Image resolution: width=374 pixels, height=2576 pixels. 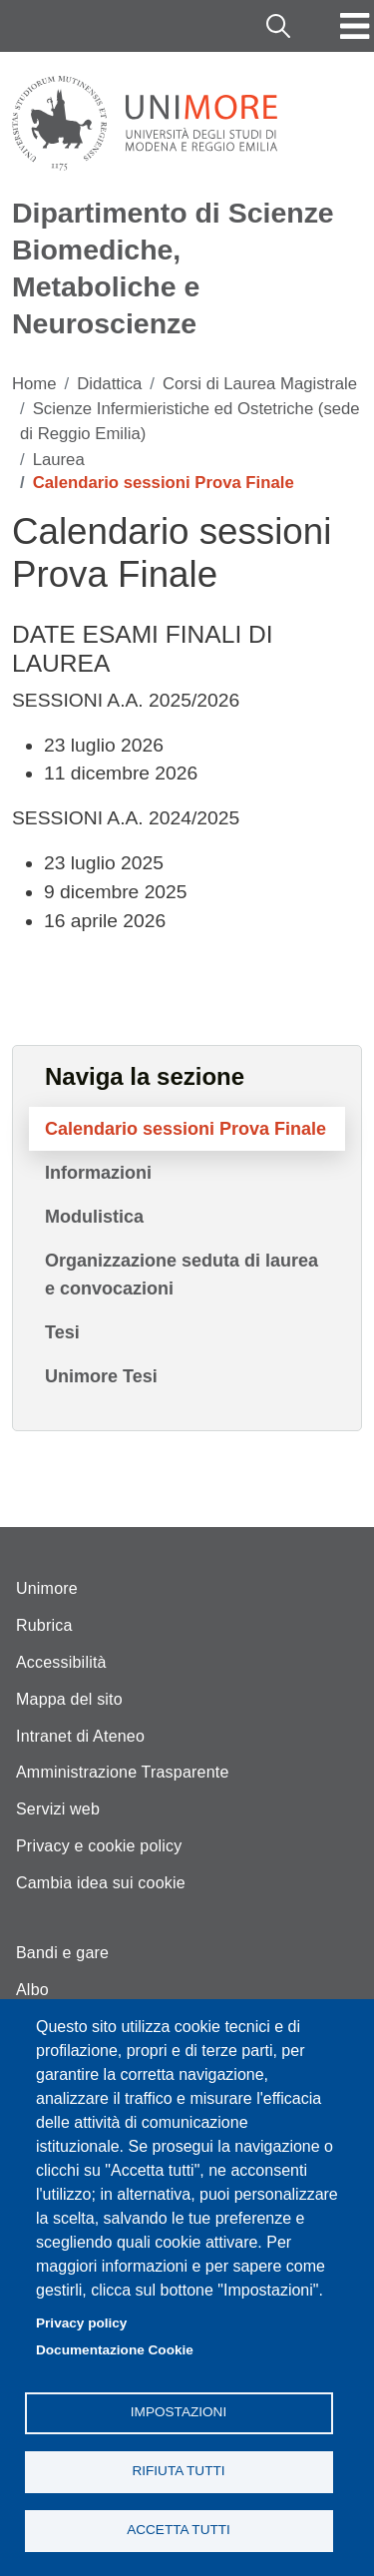 What do you see at coordinates (178, 2529) in the screenshot?
I see `Accetta tutti` at bounding box center [178, 2529].